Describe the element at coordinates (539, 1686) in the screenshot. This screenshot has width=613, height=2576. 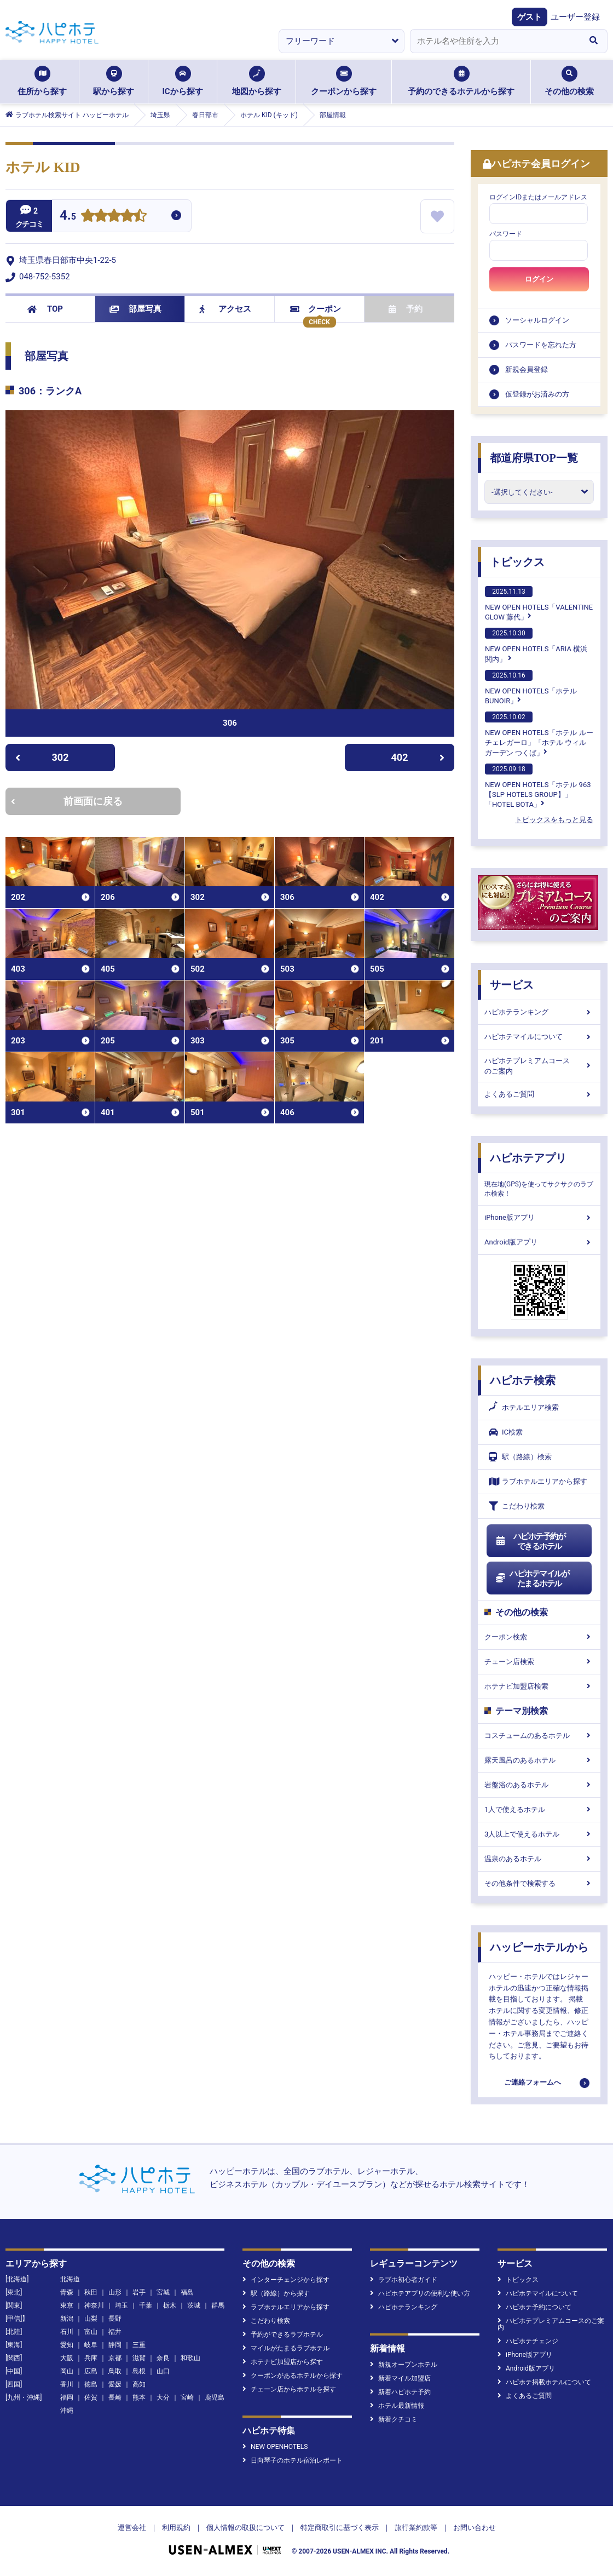
I see `ホテナビ加盟店検索` at that location.